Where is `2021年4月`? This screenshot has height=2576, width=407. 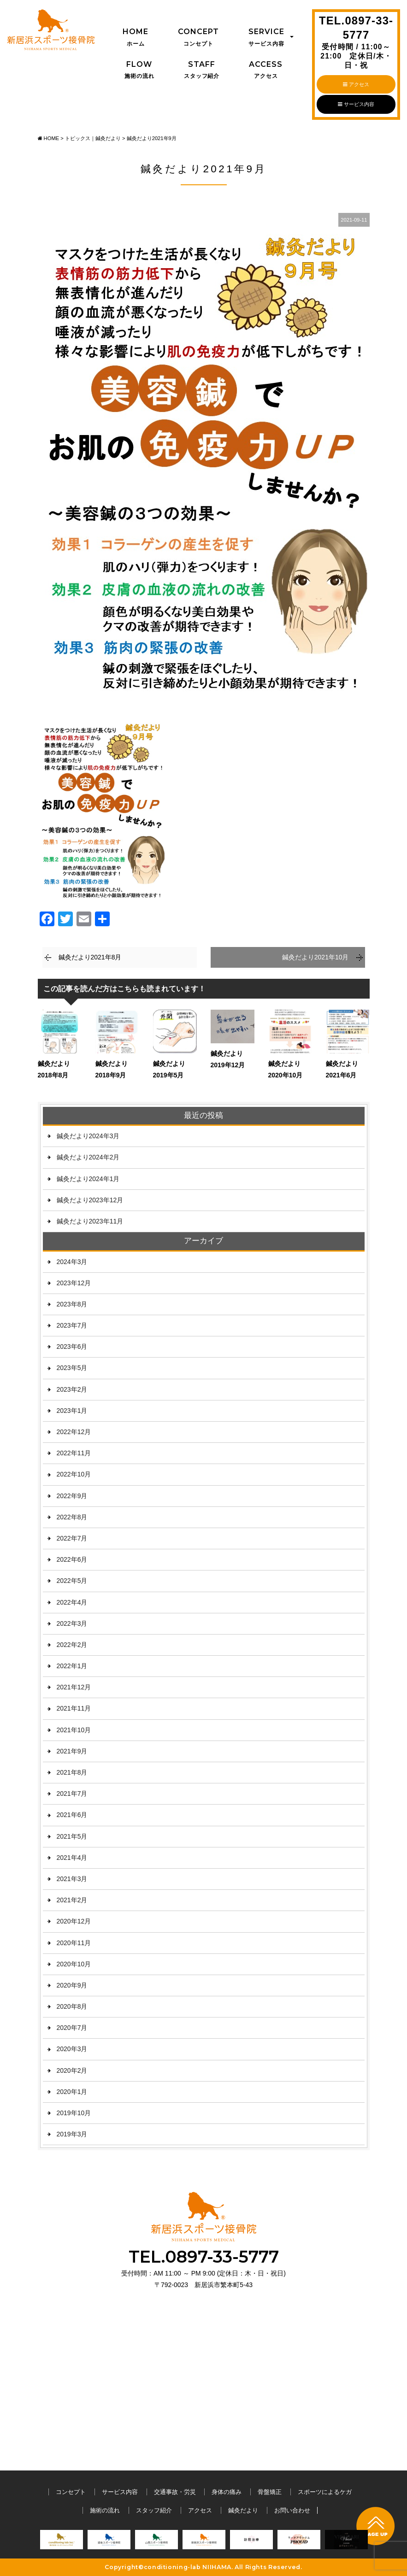
2021年4月 is located at coordinates (72, 1857).